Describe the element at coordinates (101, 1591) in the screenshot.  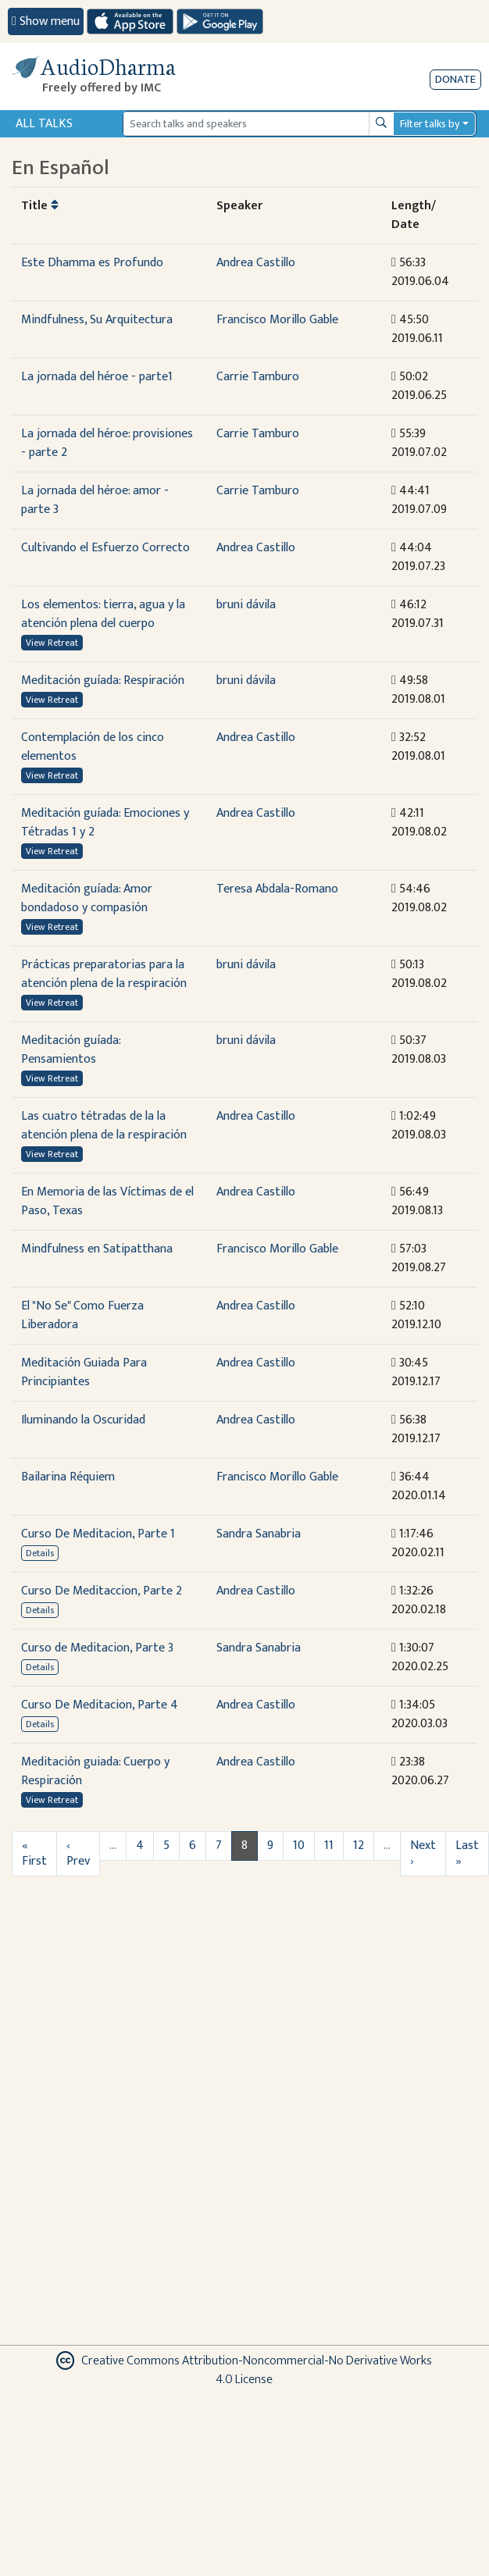
I see `Curso De Meditaccion, Parte 2` at that location.